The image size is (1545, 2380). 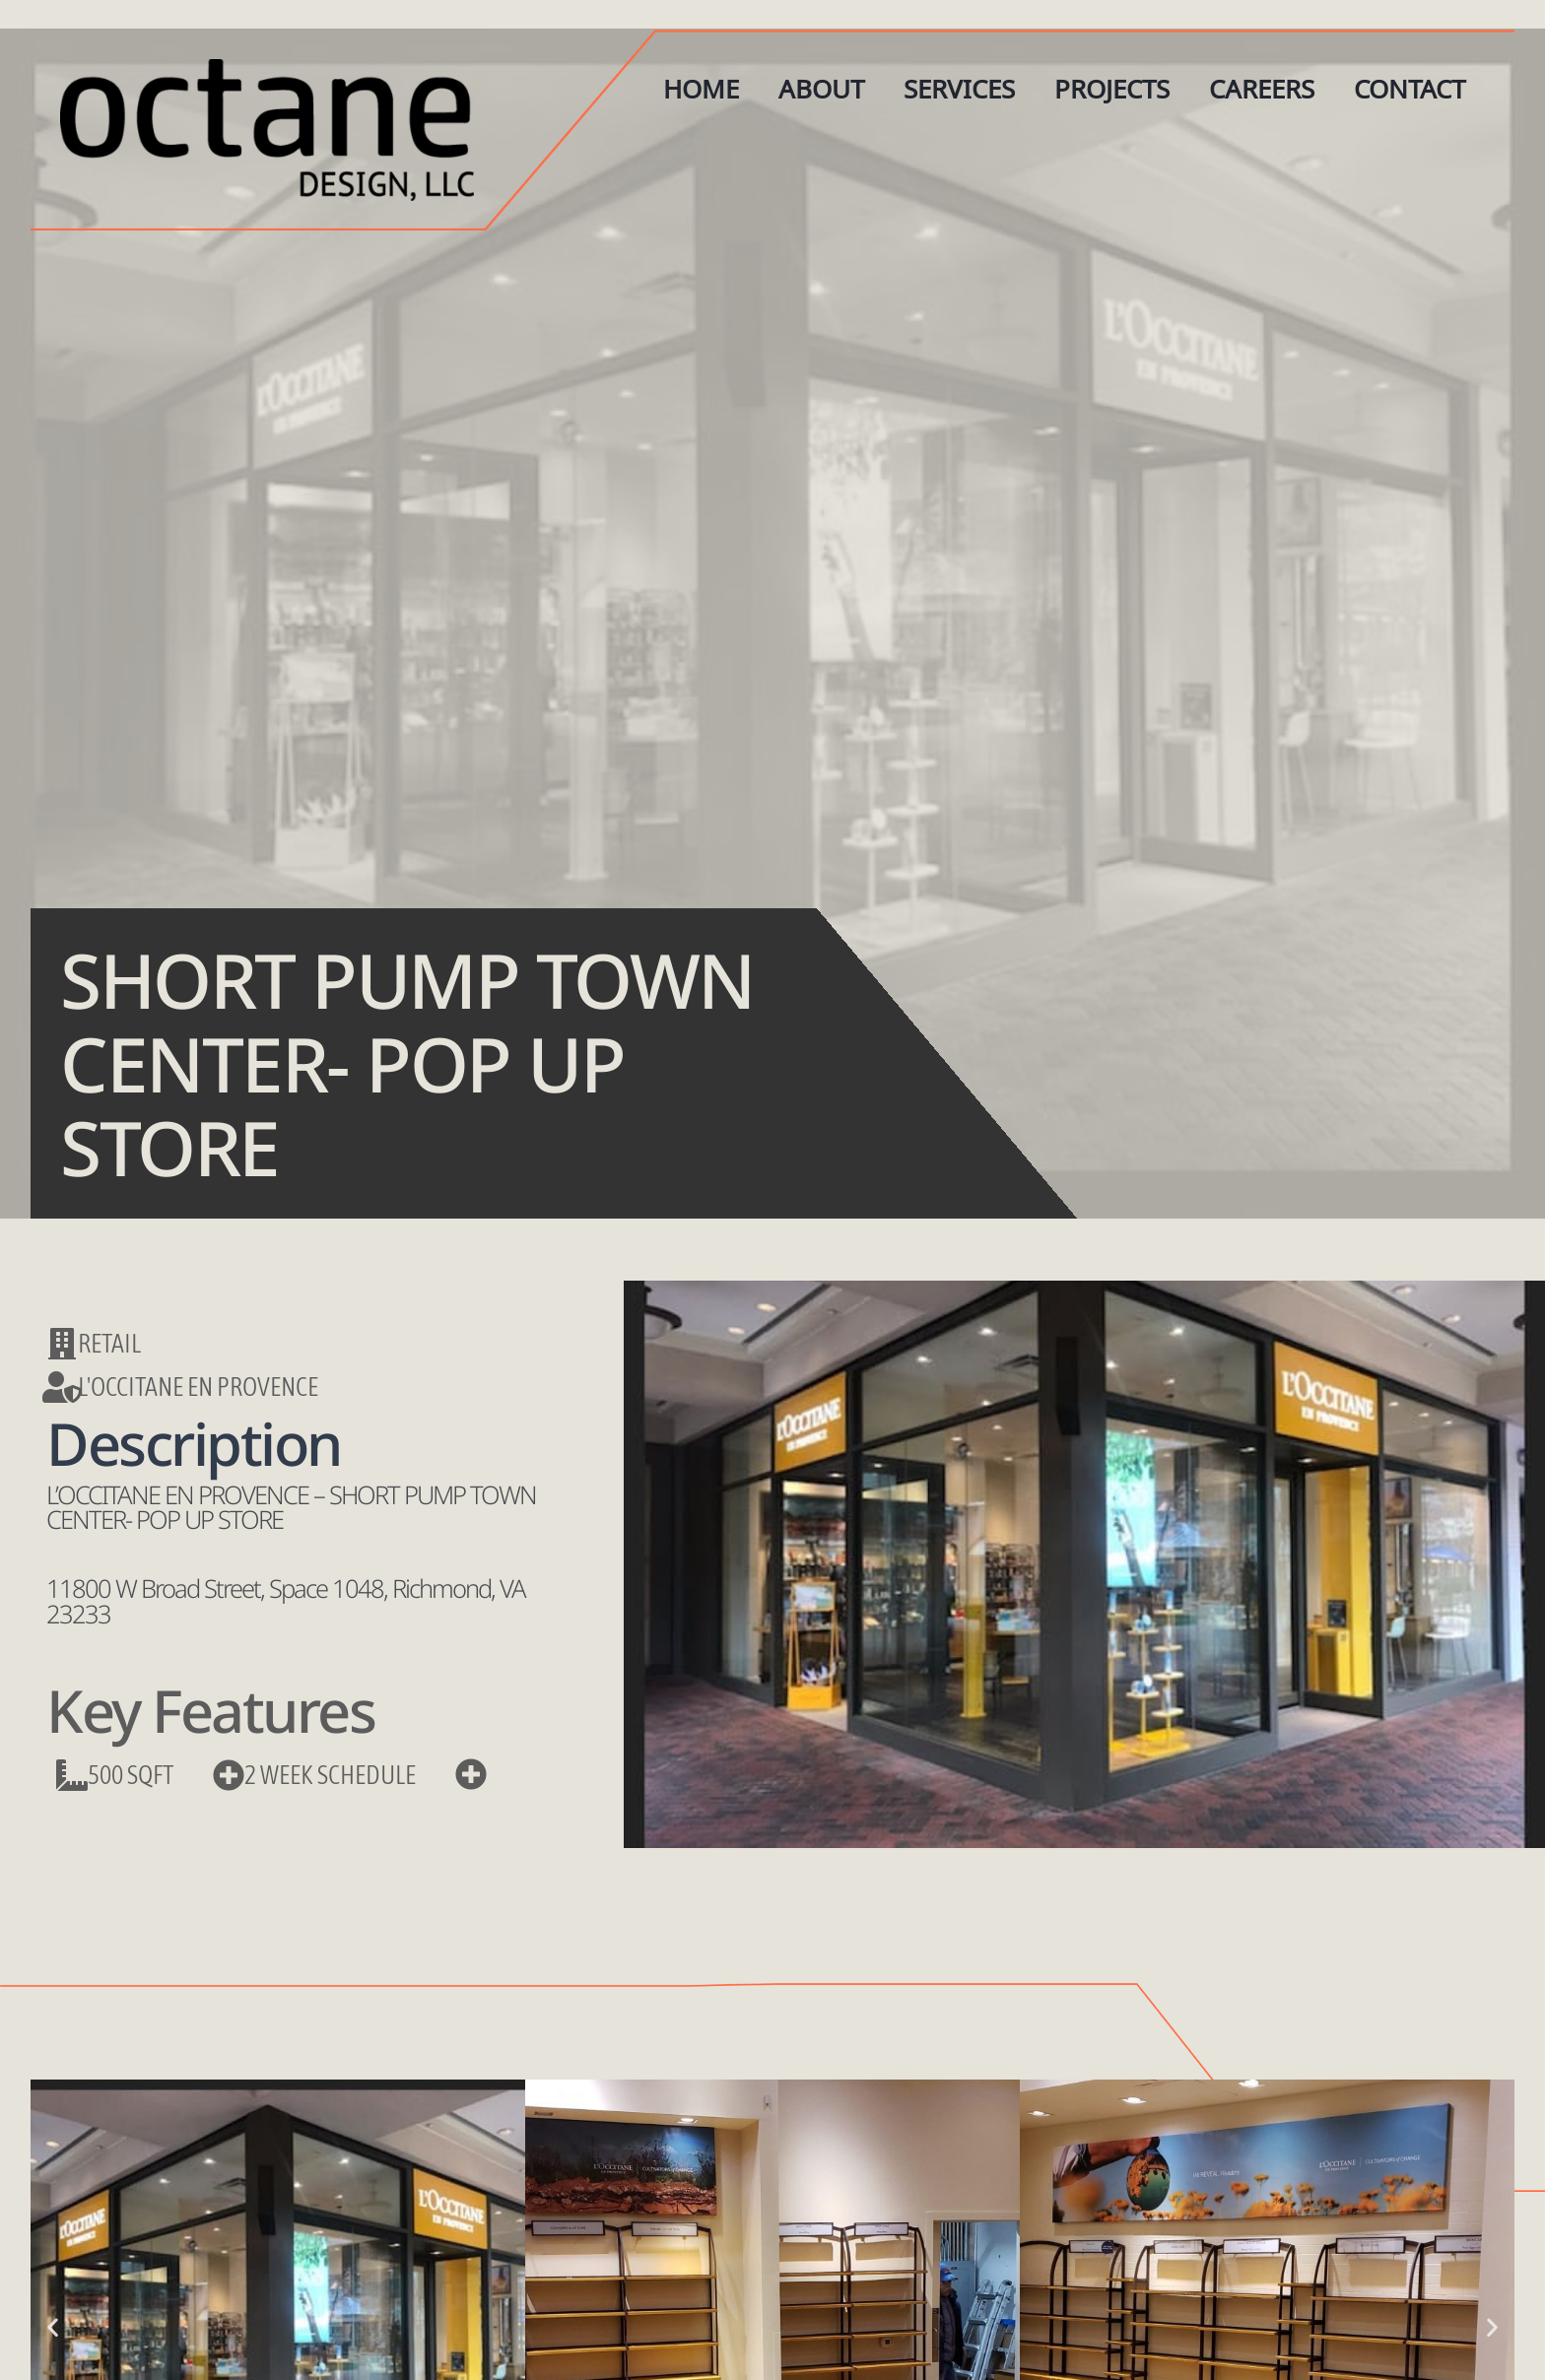 What do you see at coordinates (701, 88) in the screenshot?
I see `Home` at bounding box center [701, 88].